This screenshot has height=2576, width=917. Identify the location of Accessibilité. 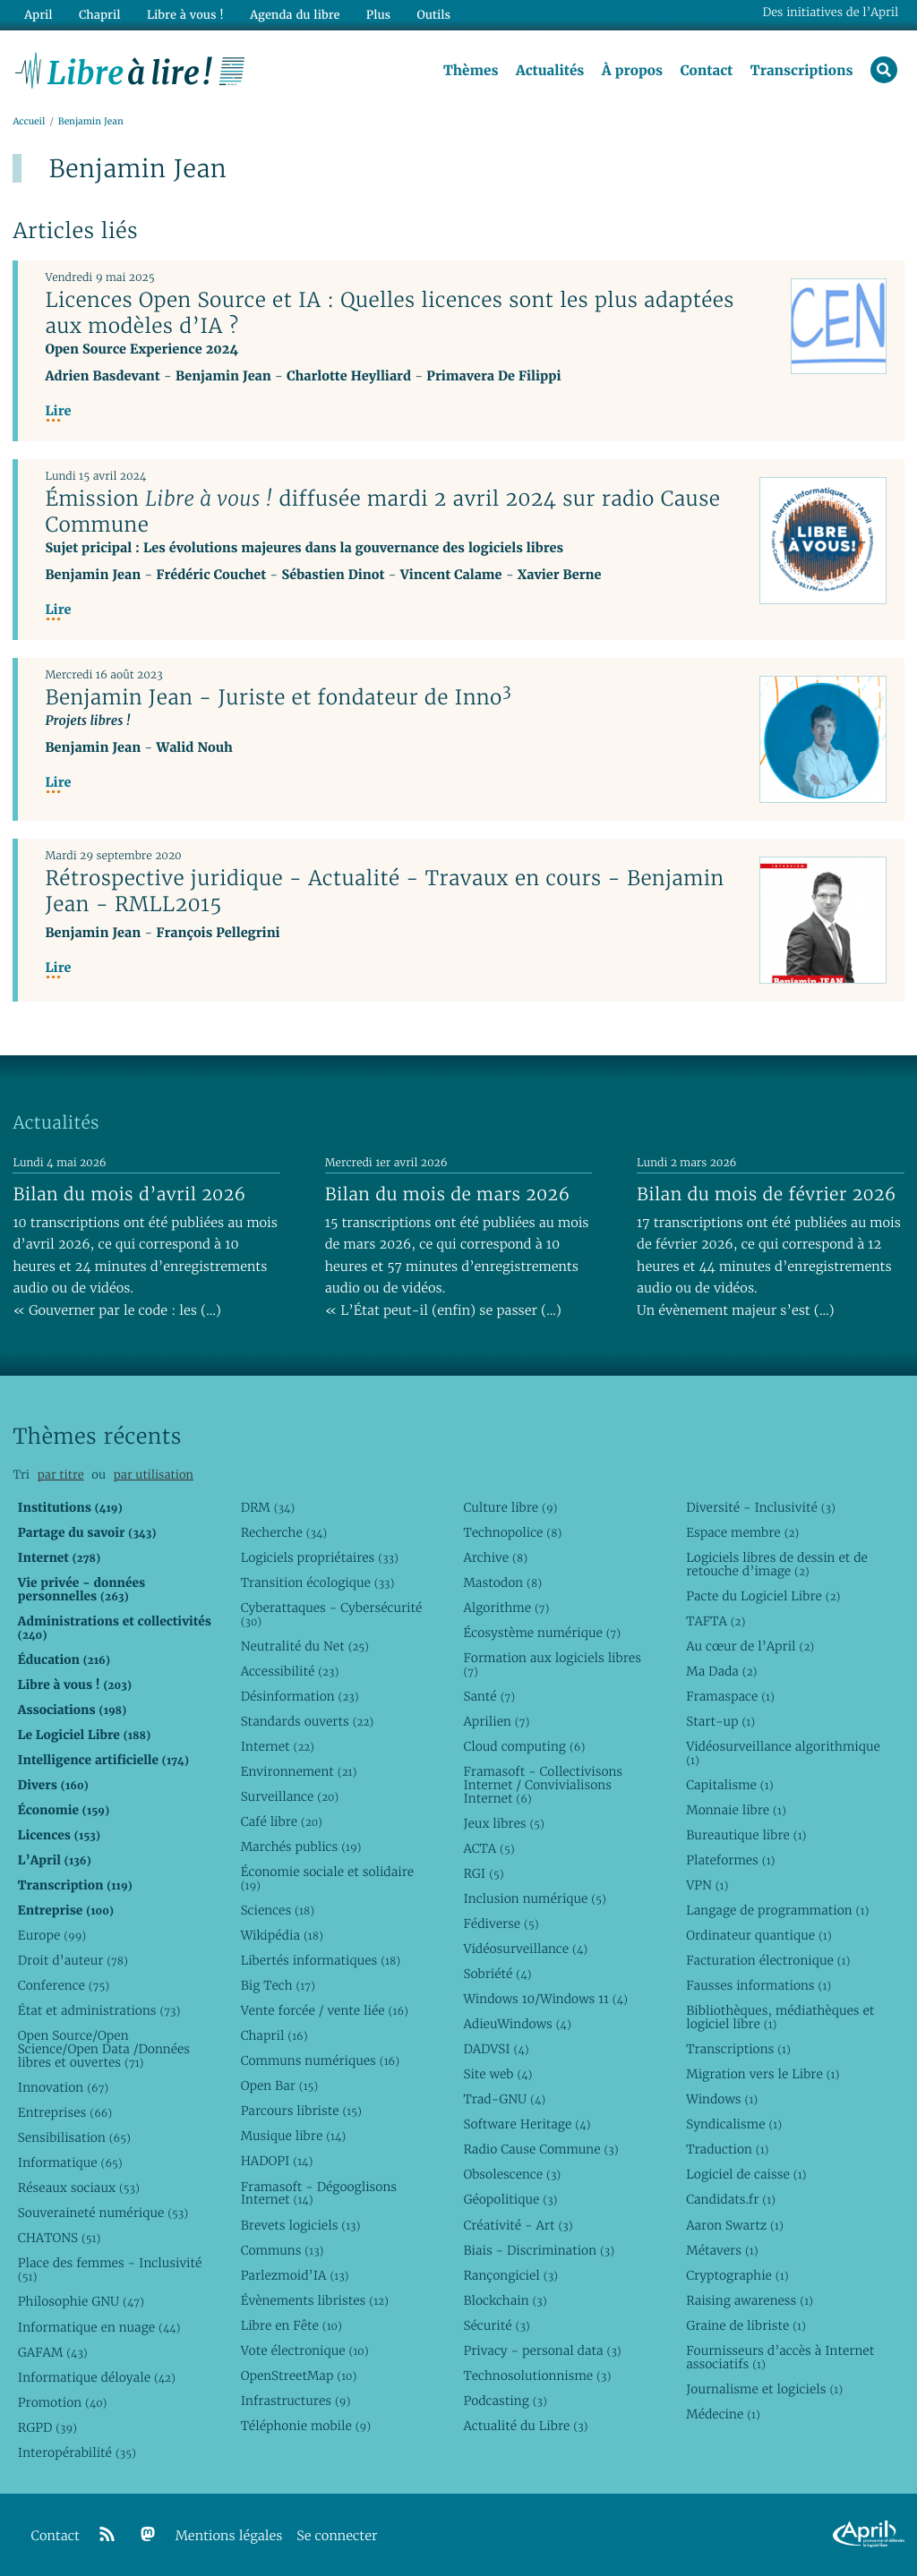
(290, 1671).